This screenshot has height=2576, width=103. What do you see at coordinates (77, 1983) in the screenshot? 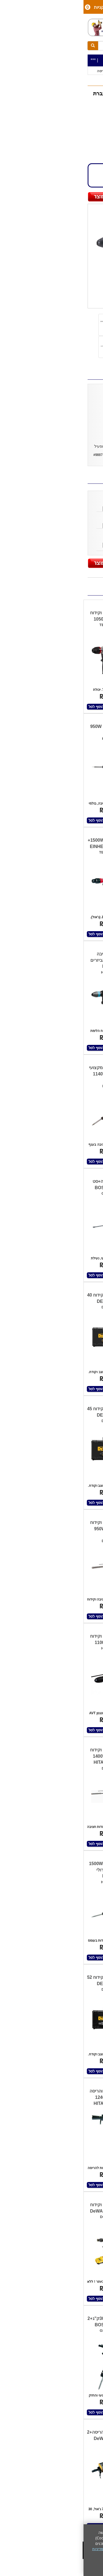
I see `פטיש חציבה וקידוח+אביזרים BOSCH` at bounding box center [77, 1983].